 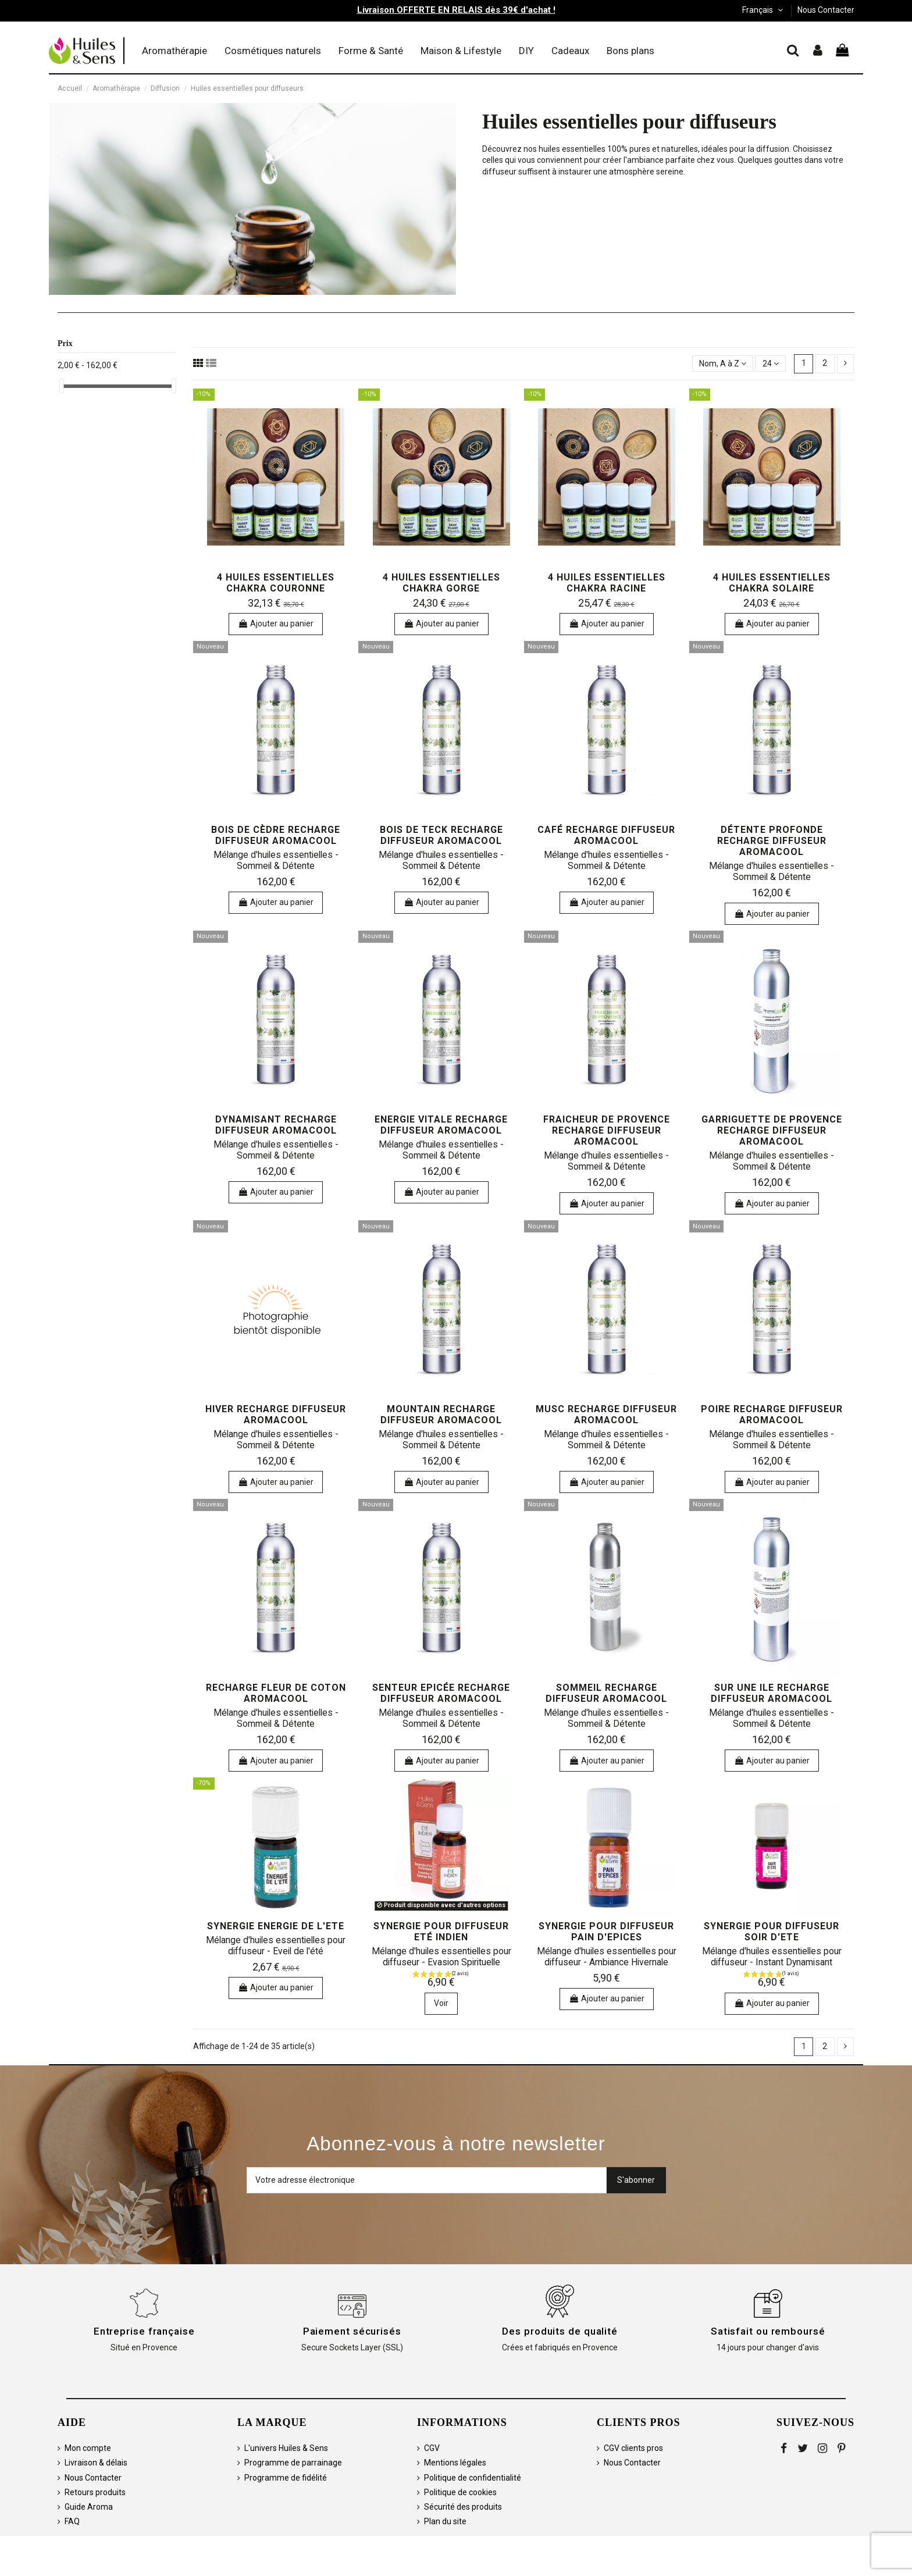 What do you see at coordinates (771, 1693) in the screenshot?
I see `Sur une Ile Recharge Diffuseur AromaCool` at bounding box center [771, 1693].